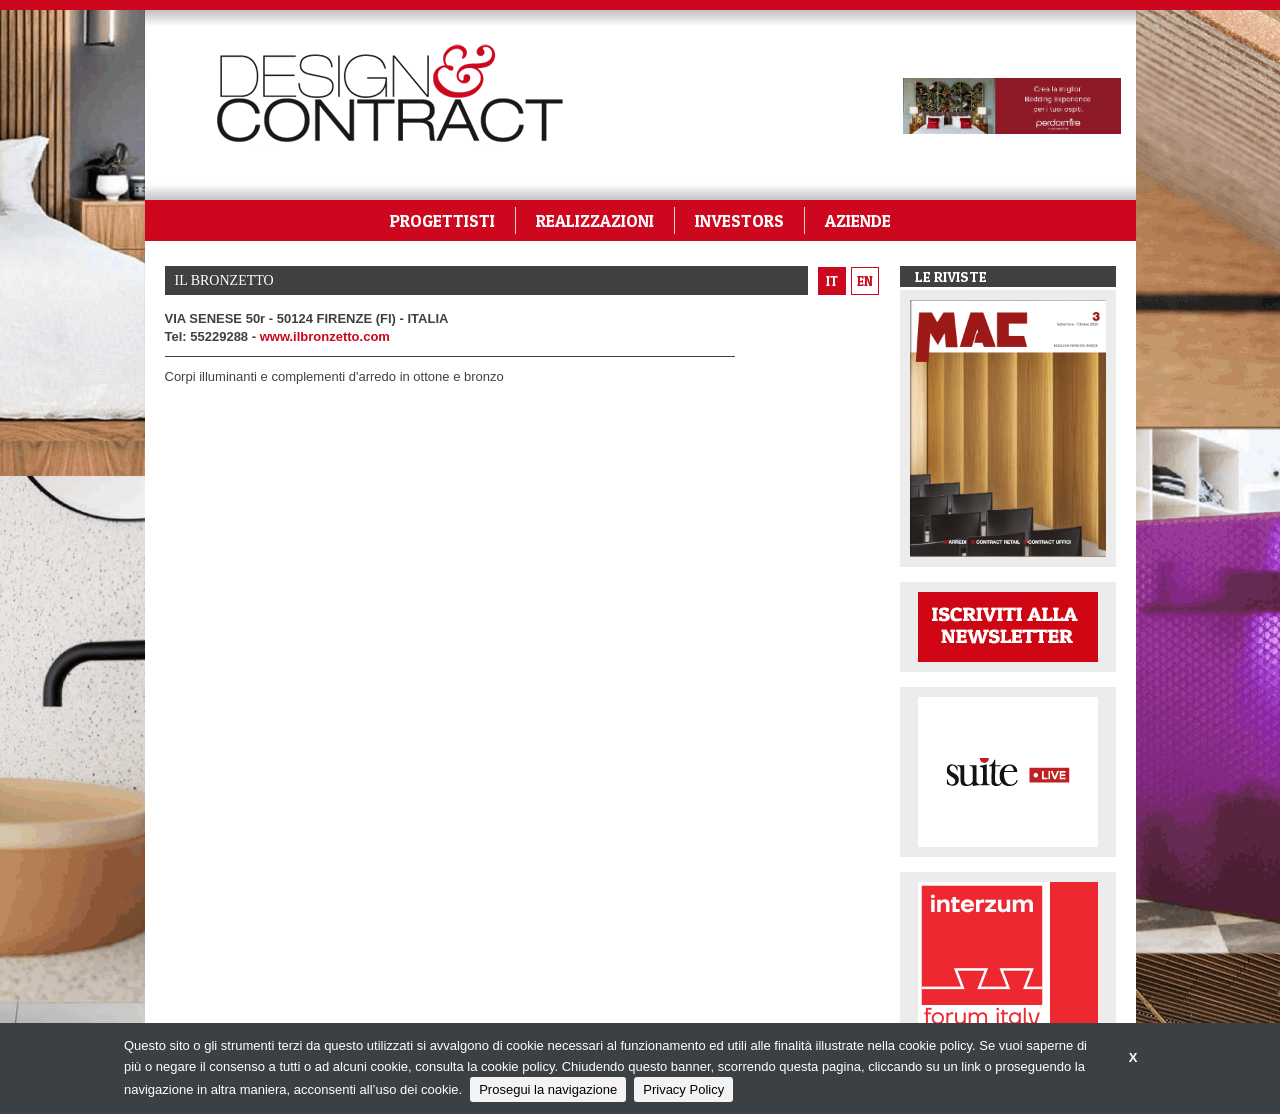  What do you see at coordinates (865, 281) in the screenshot?
I see `en` at bounding box center [865, 281].